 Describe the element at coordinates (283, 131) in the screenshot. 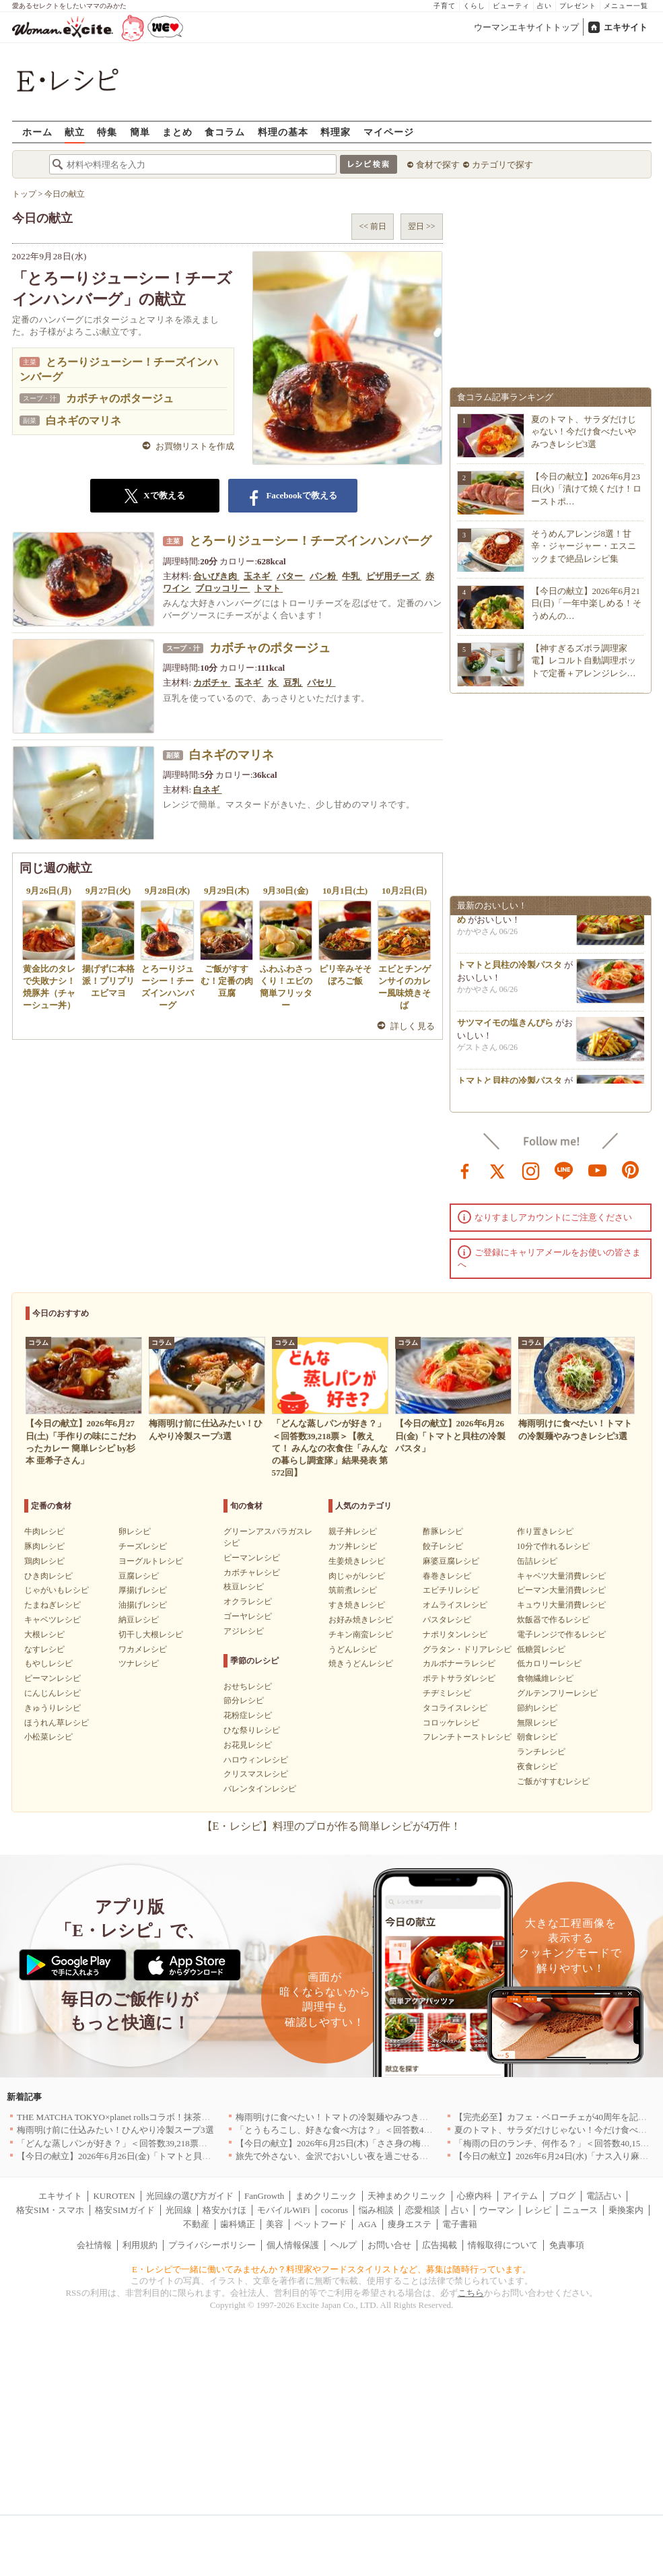

I see `料理の基本` at that location.